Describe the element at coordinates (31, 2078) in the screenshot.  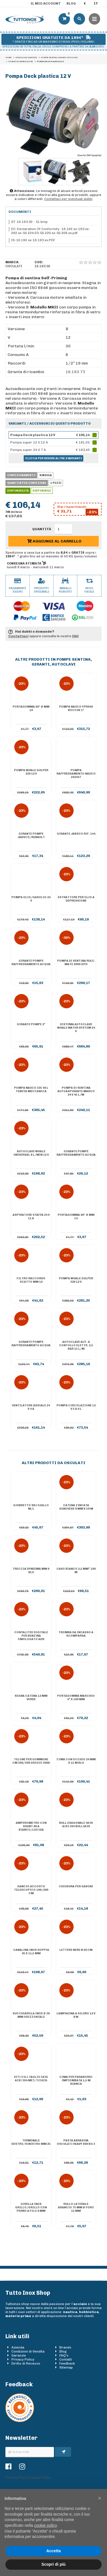
I see `Viti cili.taglio 5X35 AISI 304 MET/TC5X35` at that location.